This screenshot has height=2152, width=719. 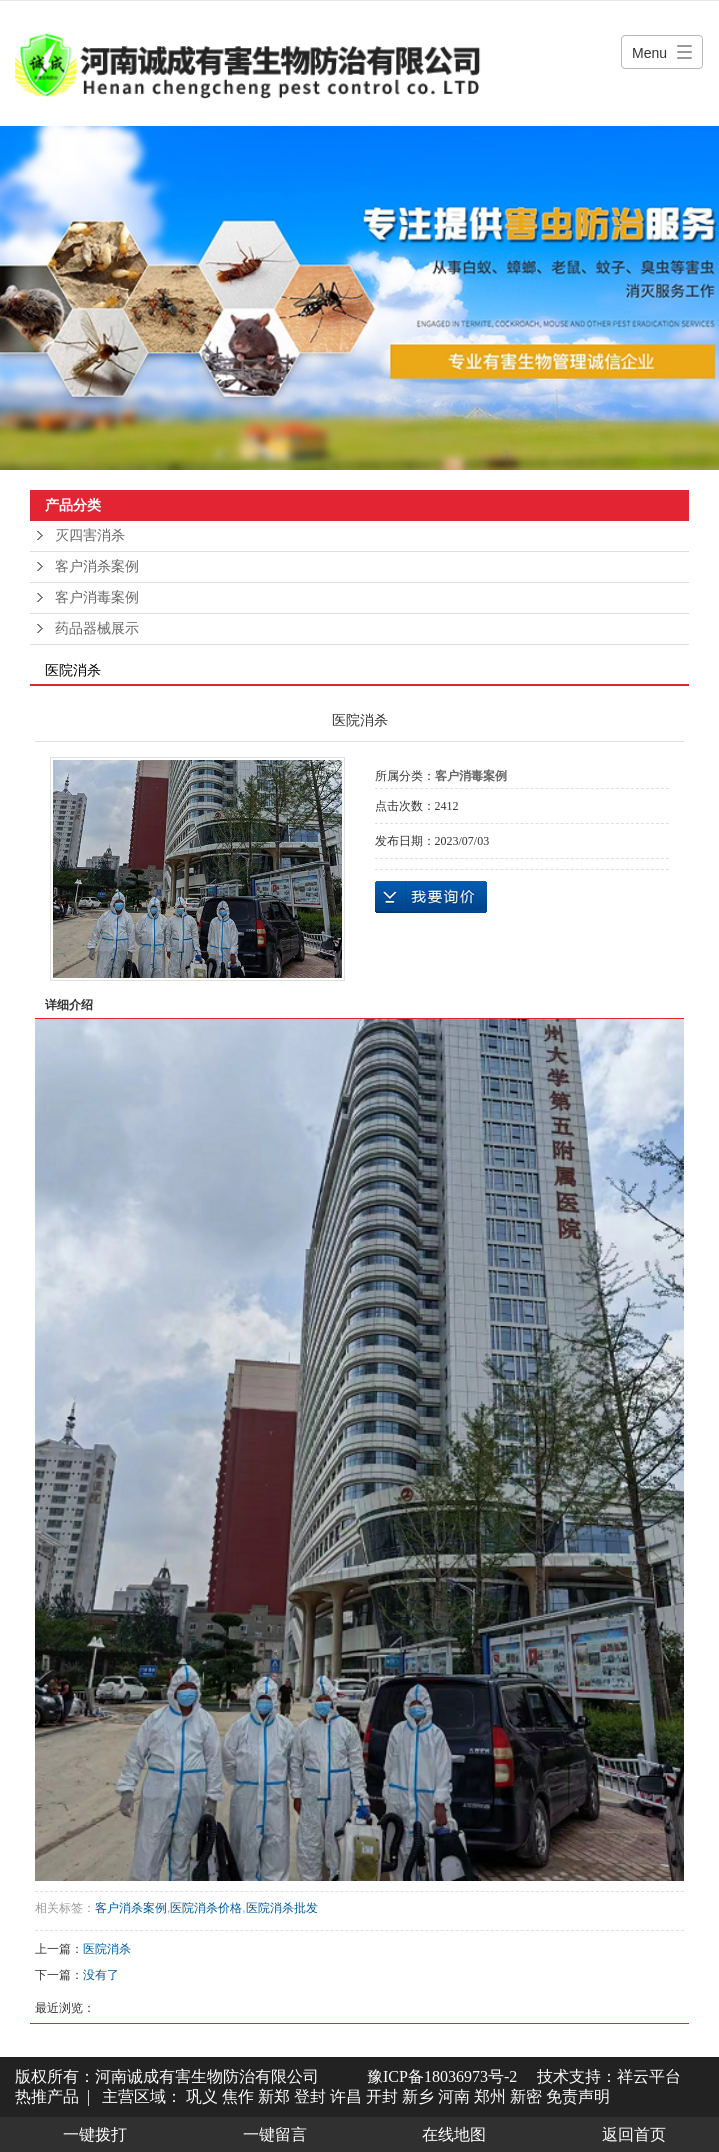 What do you see at coordinates (202, 2096) in the screenshot?
I see `巩义` at bounding box center [202, 2096].